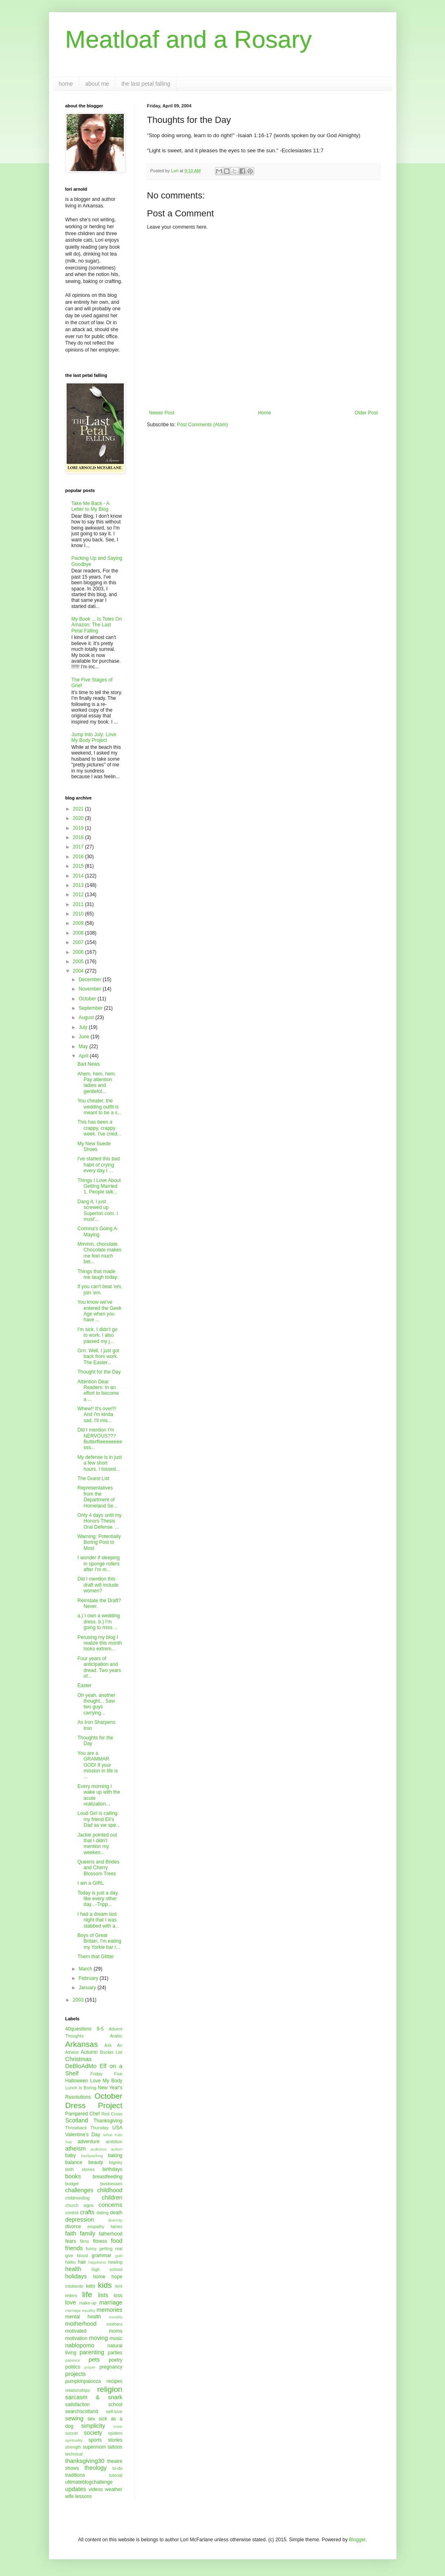 The width and height of the screenshot is (445, 2576). What do you see at coordinates (99, 1106) in the screenshot?
I see `You cheater, the wedding outfit is meant to be a s...` at bounding box center [99, 1106].